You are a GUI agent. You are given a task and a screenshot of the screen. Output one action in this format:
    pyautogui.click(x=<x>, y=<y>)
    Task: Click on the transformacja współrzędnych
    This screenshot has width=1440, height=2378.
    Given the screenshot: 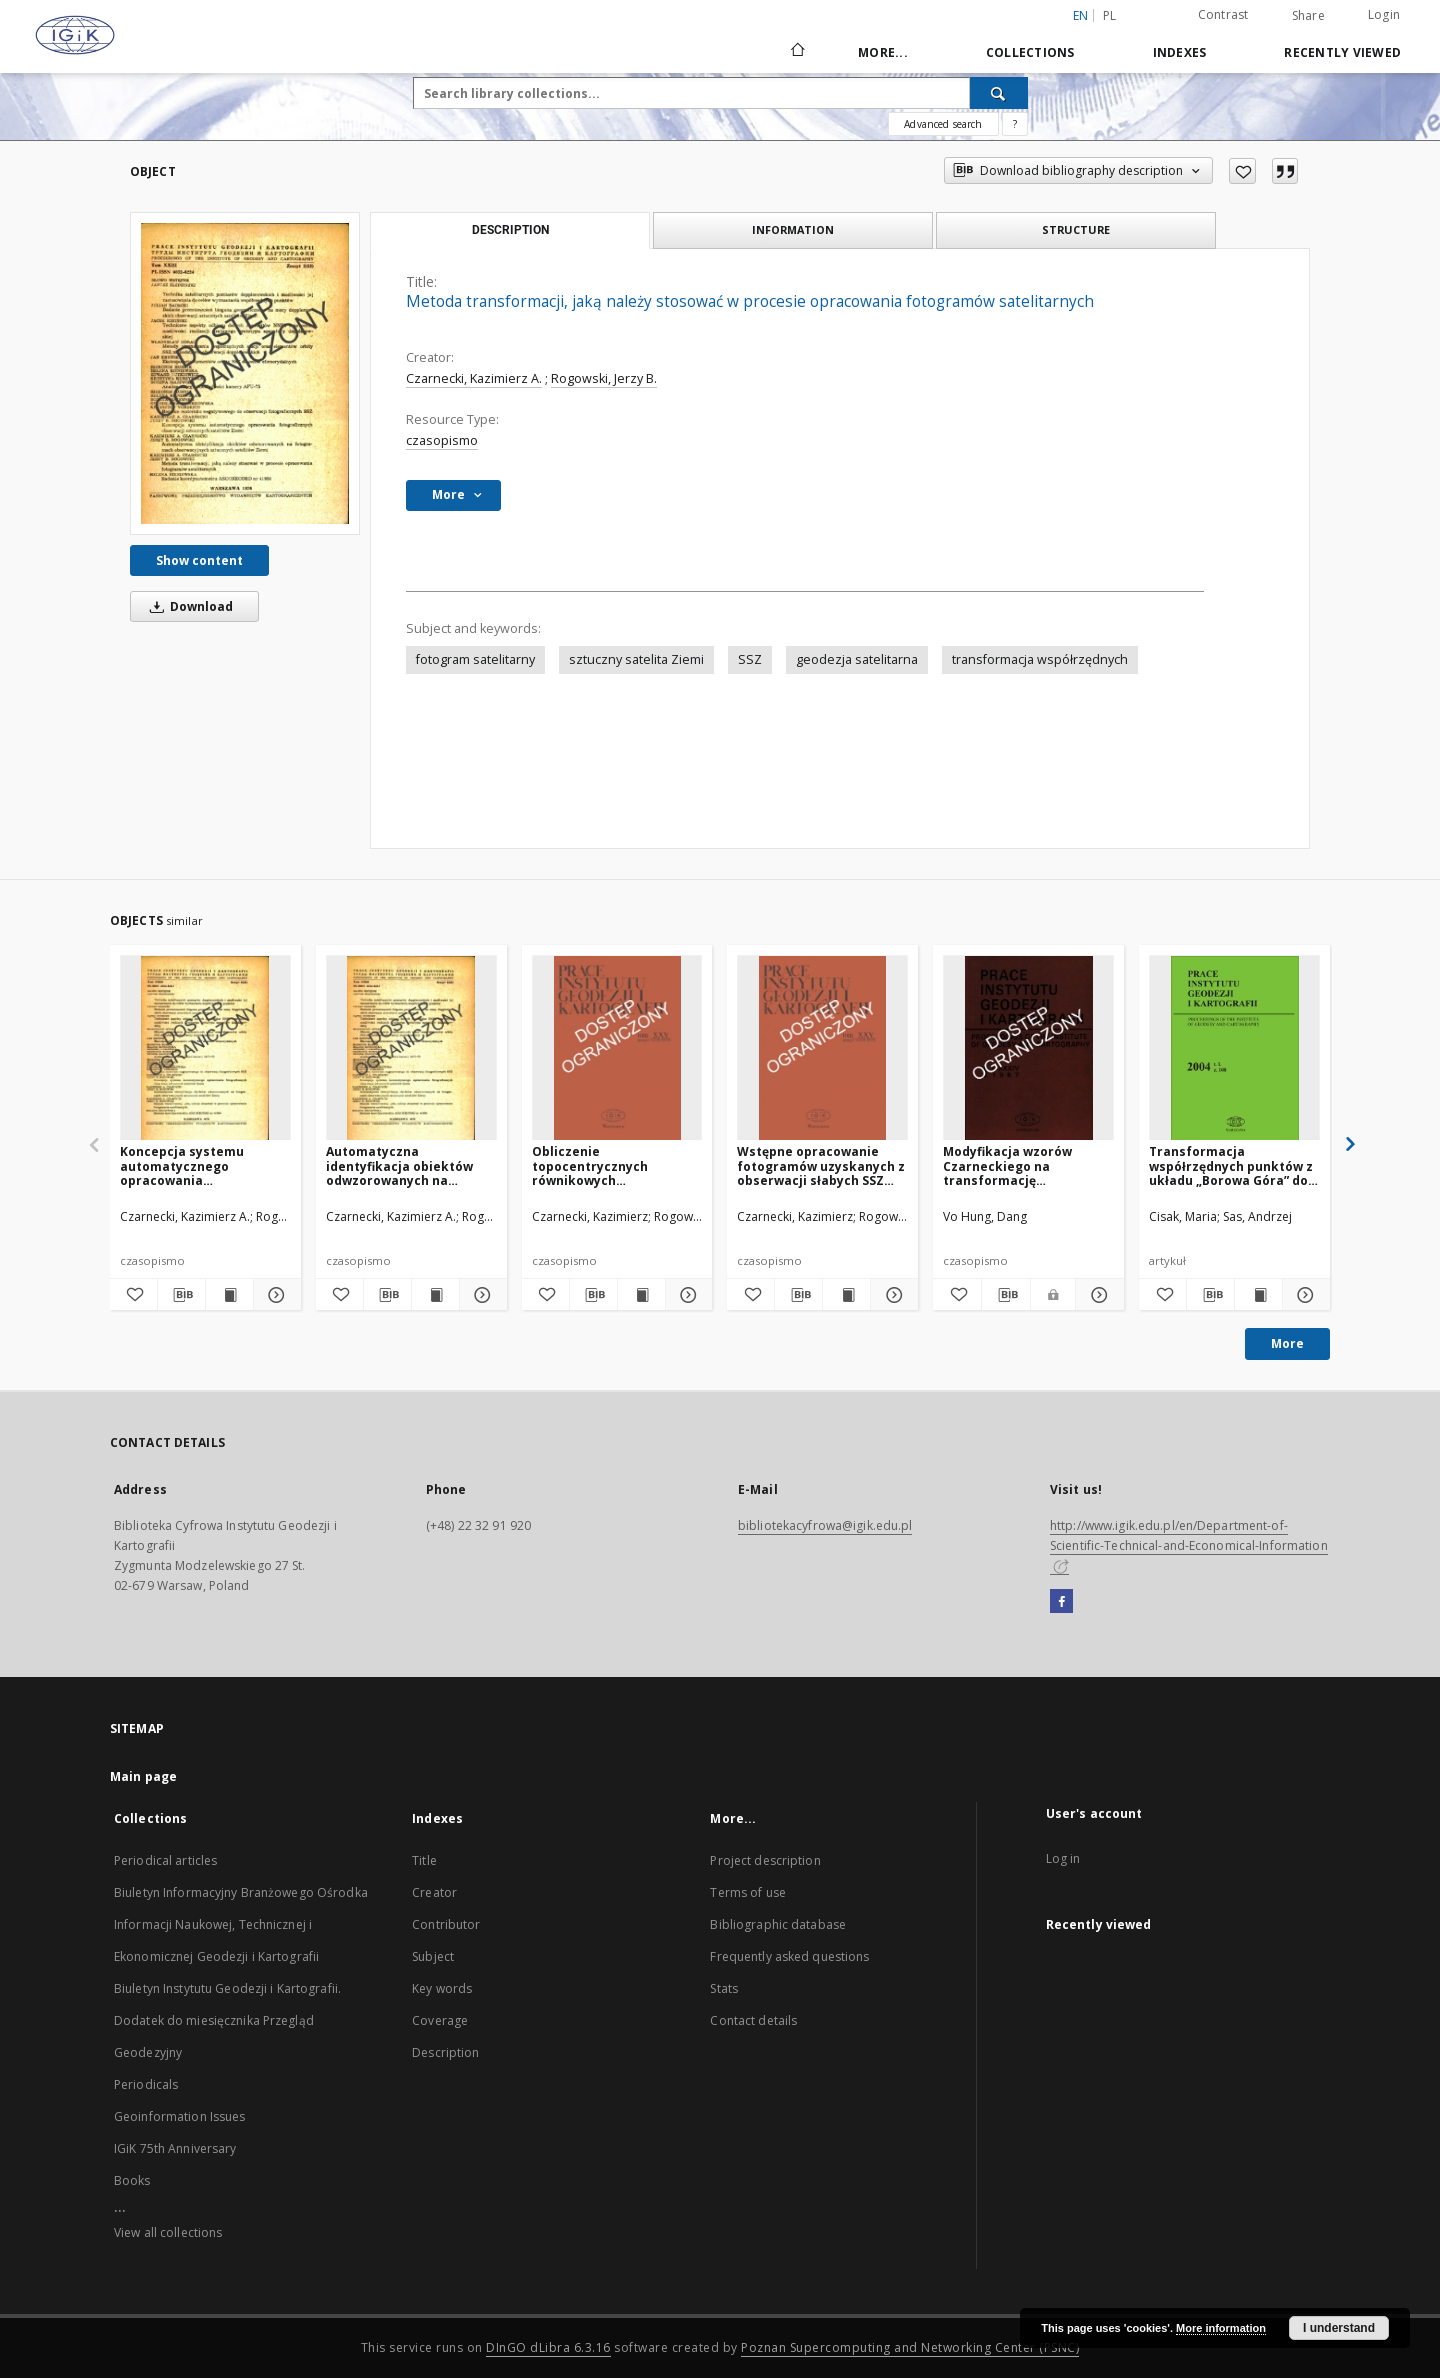 What is the action you would take?
    pyautogui.click(x=1040, y=659)
    